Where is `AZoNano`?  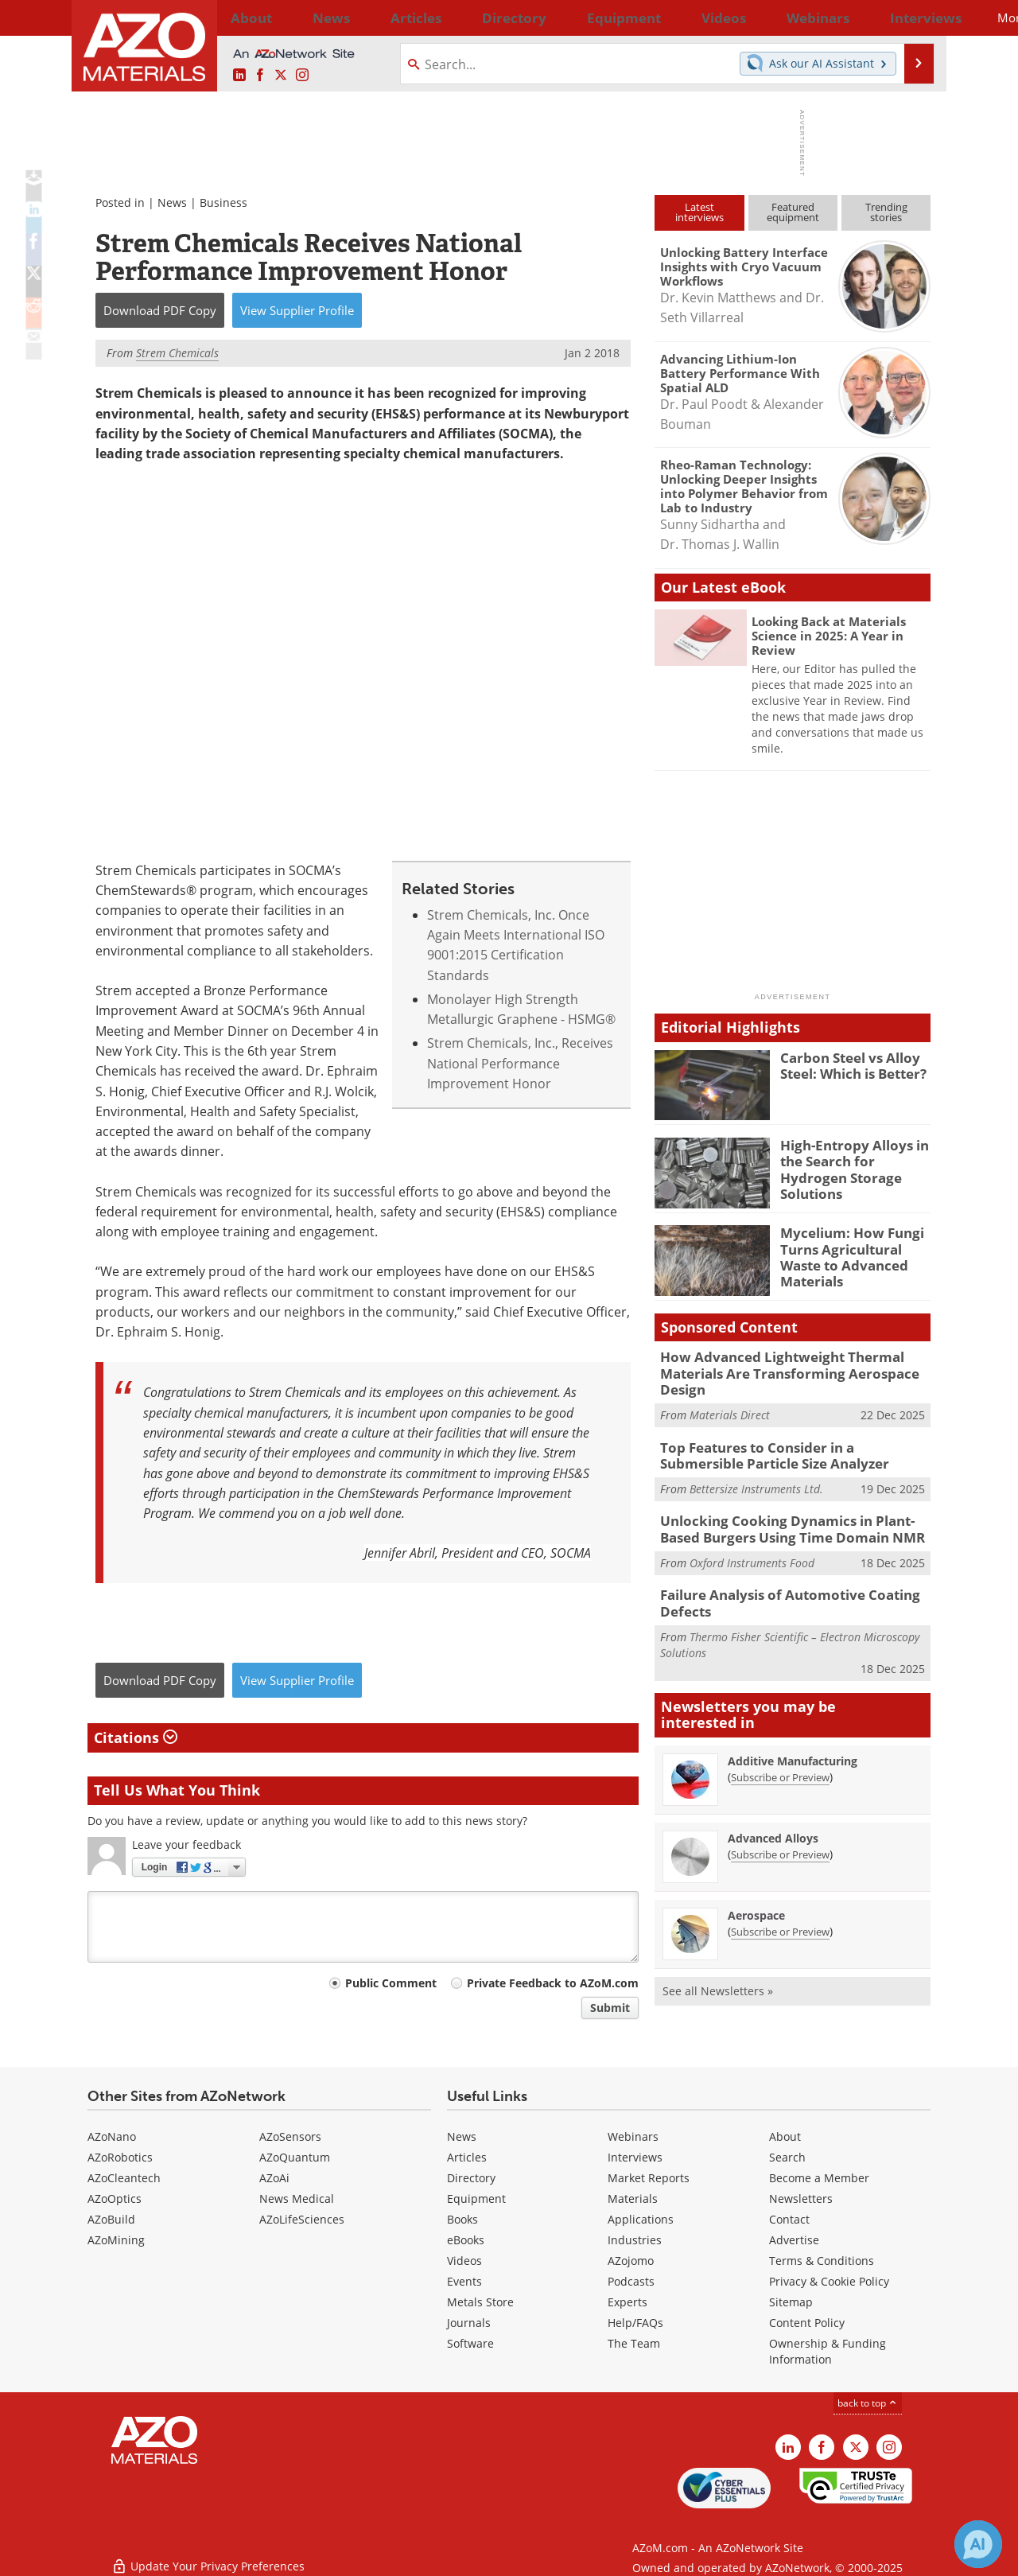
AZoNano is located at coordinates (111, 2136).